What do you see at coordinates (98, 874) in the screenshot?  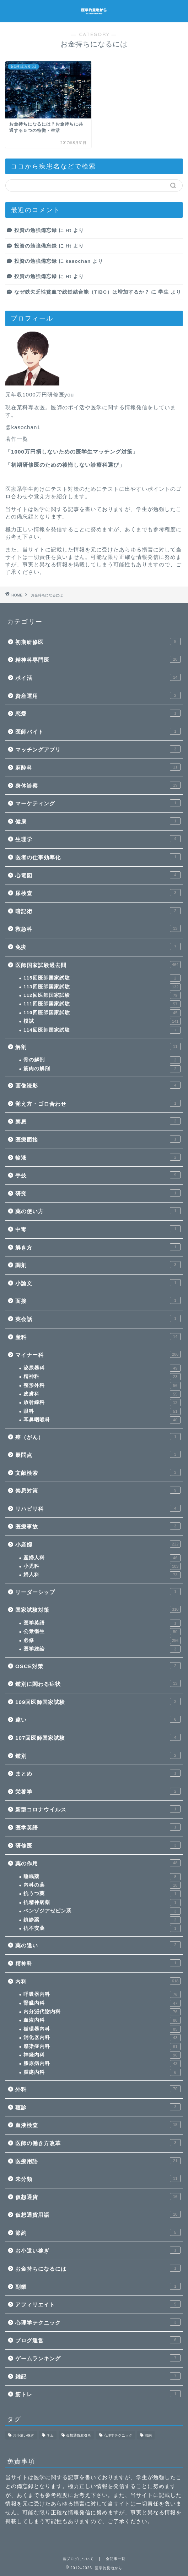 I see `心電図` at bounding box center [98, 874].